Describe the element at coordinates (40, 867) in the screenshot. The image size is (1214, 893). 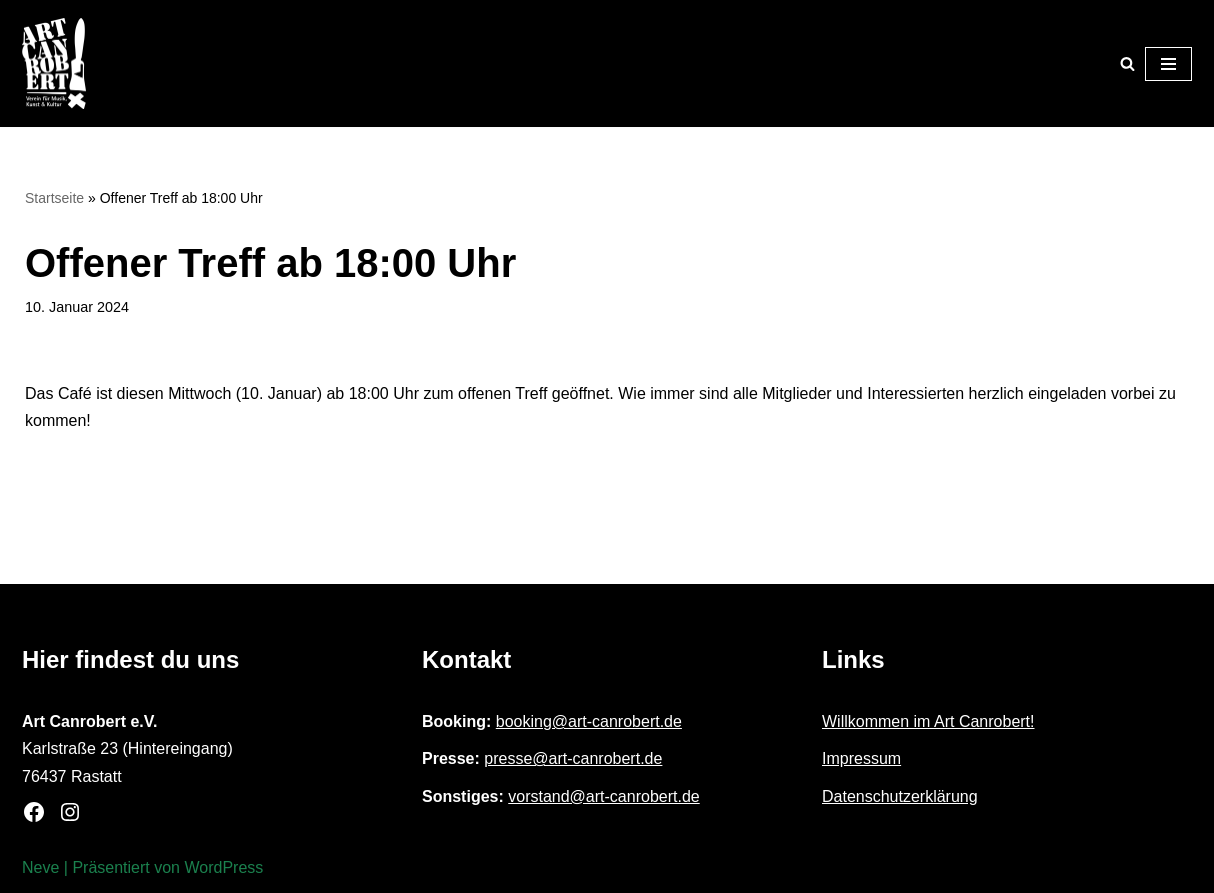
I see `Neve` at that location.